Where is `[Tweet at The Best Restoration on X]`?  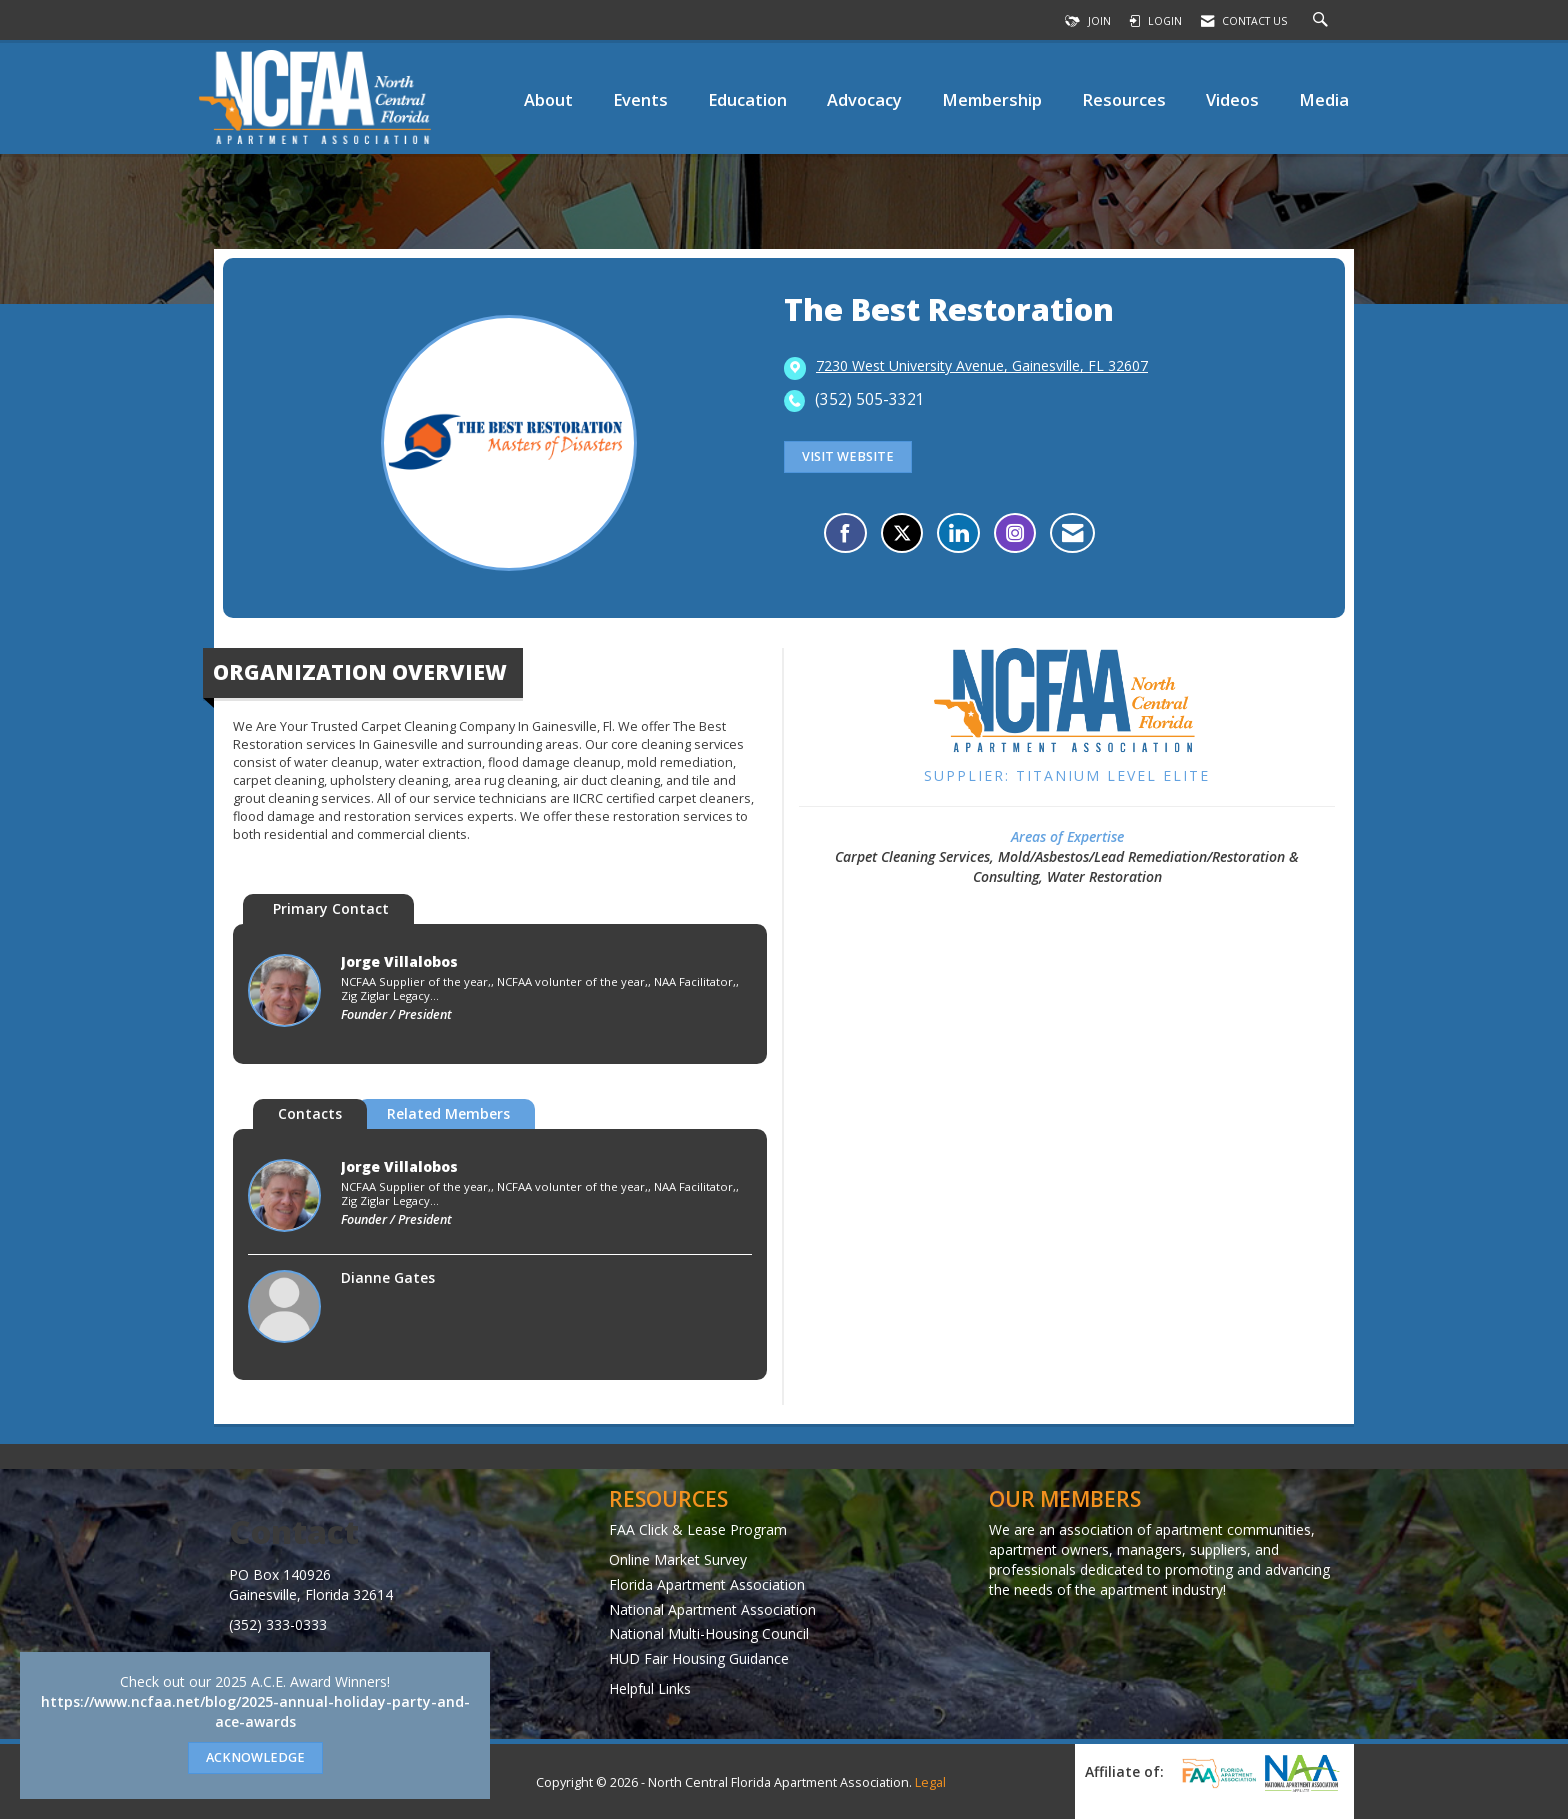 [Tweet at The Best Restoration on X] is located at coordinates (902, 533).